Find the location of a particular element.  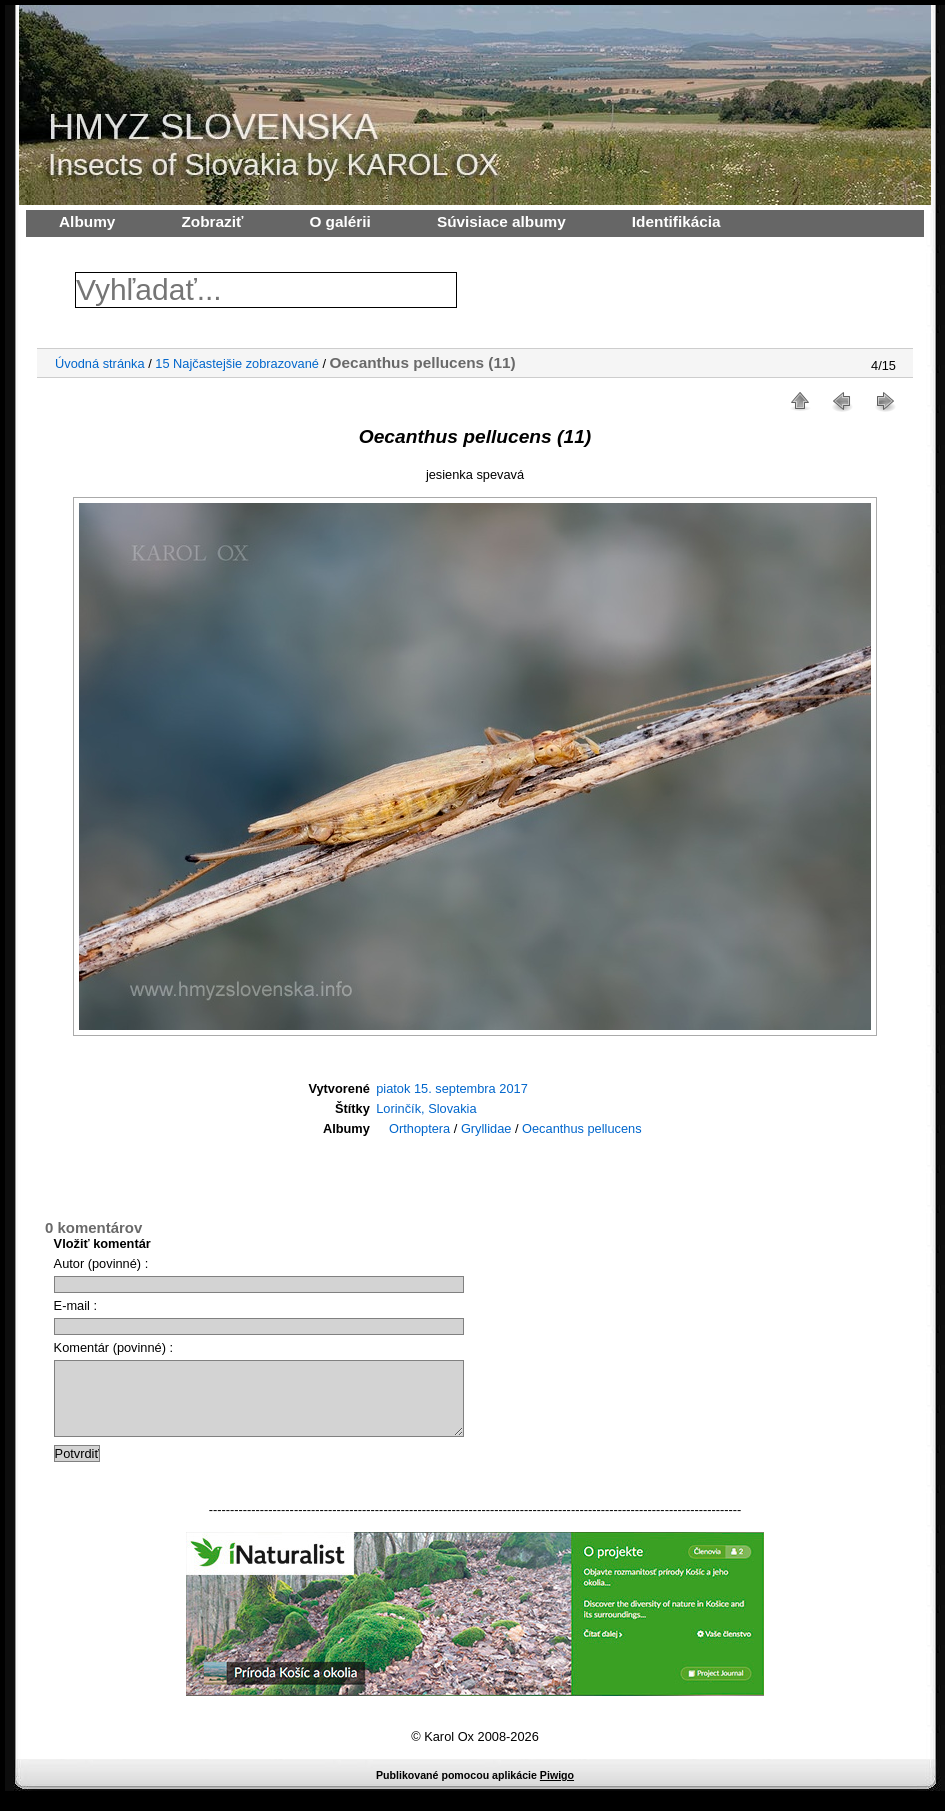

Albumy is located at coordinates (87, 221).